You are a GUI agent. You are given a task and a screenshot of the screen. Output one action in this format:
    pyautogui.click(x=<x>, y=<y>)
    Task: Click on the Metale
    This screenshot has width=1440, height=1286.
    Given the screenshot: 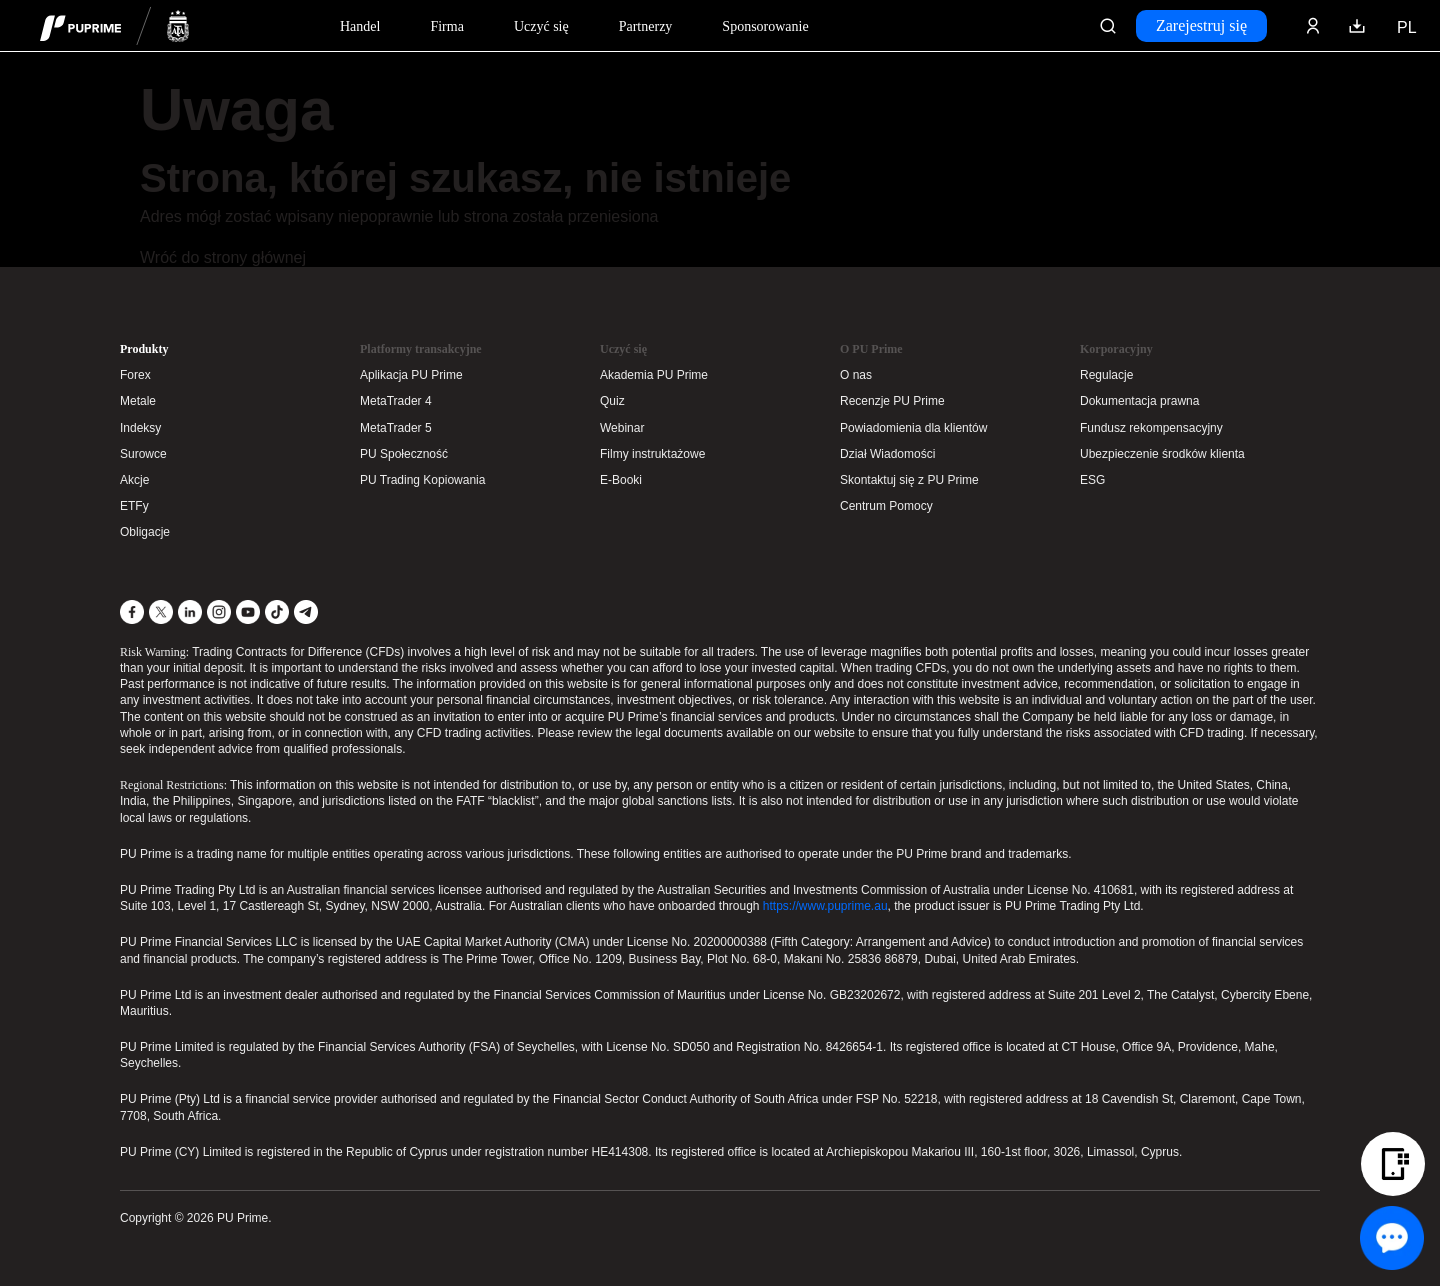 What is the action you would take?
    pyautogui.click(x=138, y=401)
    